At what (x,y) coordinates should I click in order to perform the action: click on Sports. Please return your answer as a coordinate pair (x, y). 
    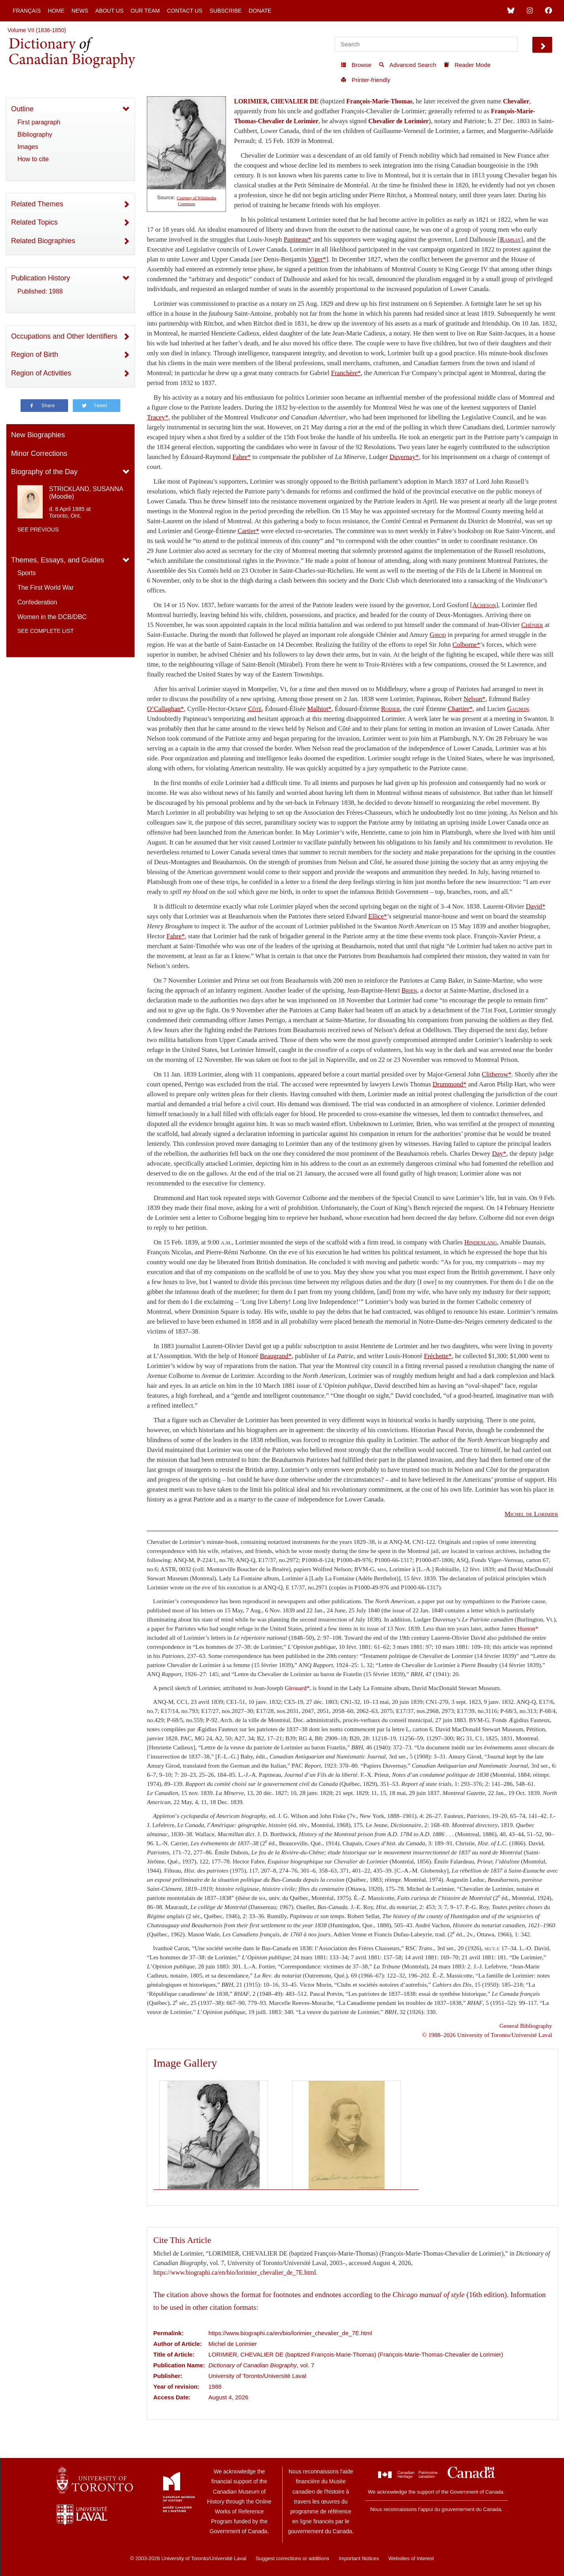
    Looking at the image, I should click on (26, 573).